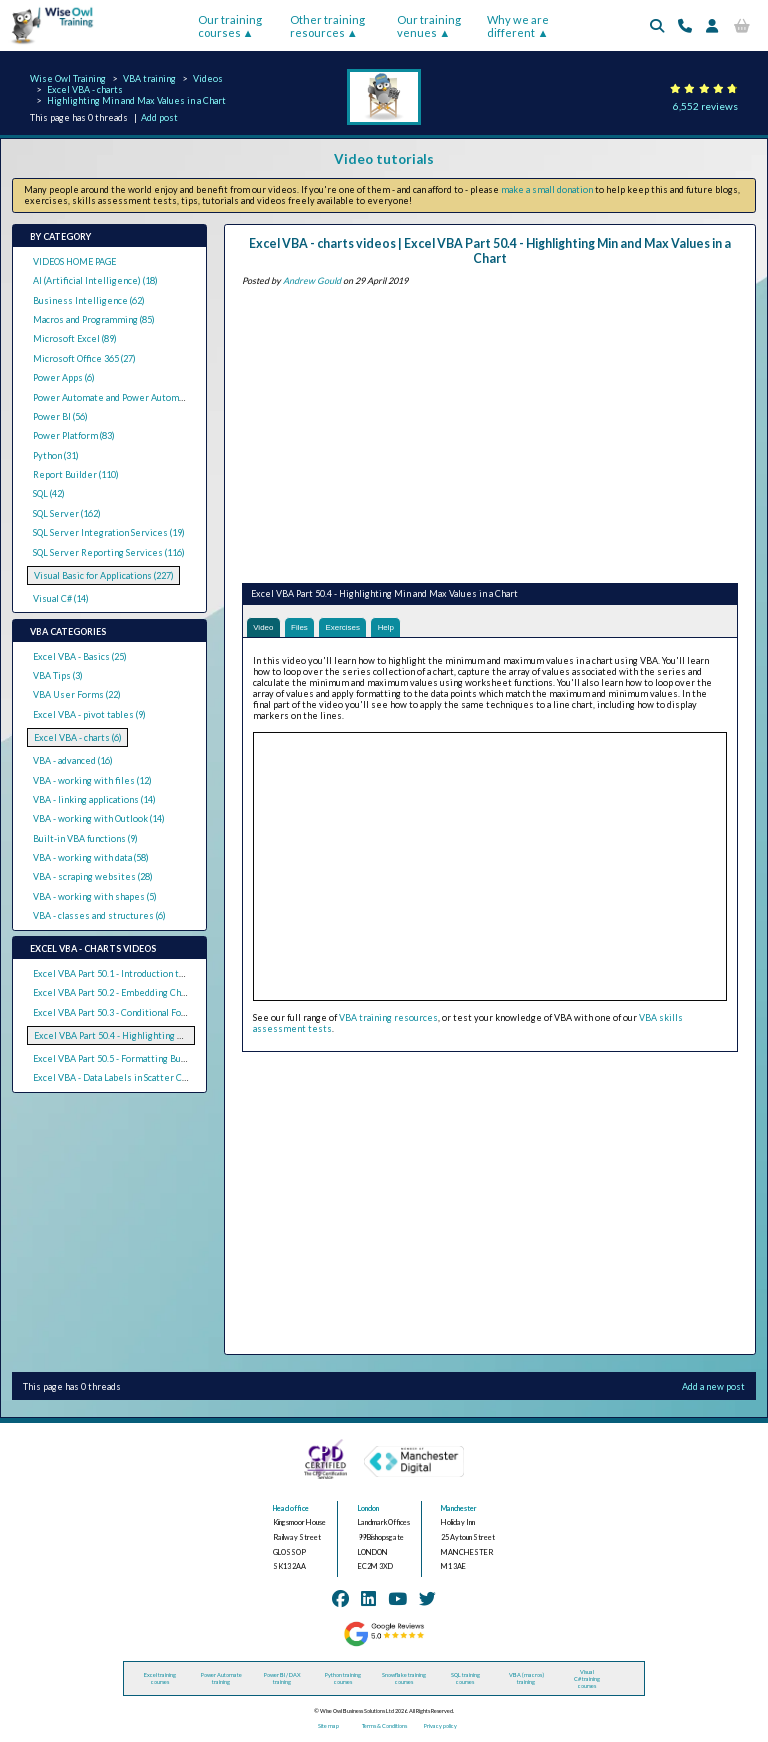 The image size is (768, 1742). I want to click on Terms & Conditions, so click(384, 1727).